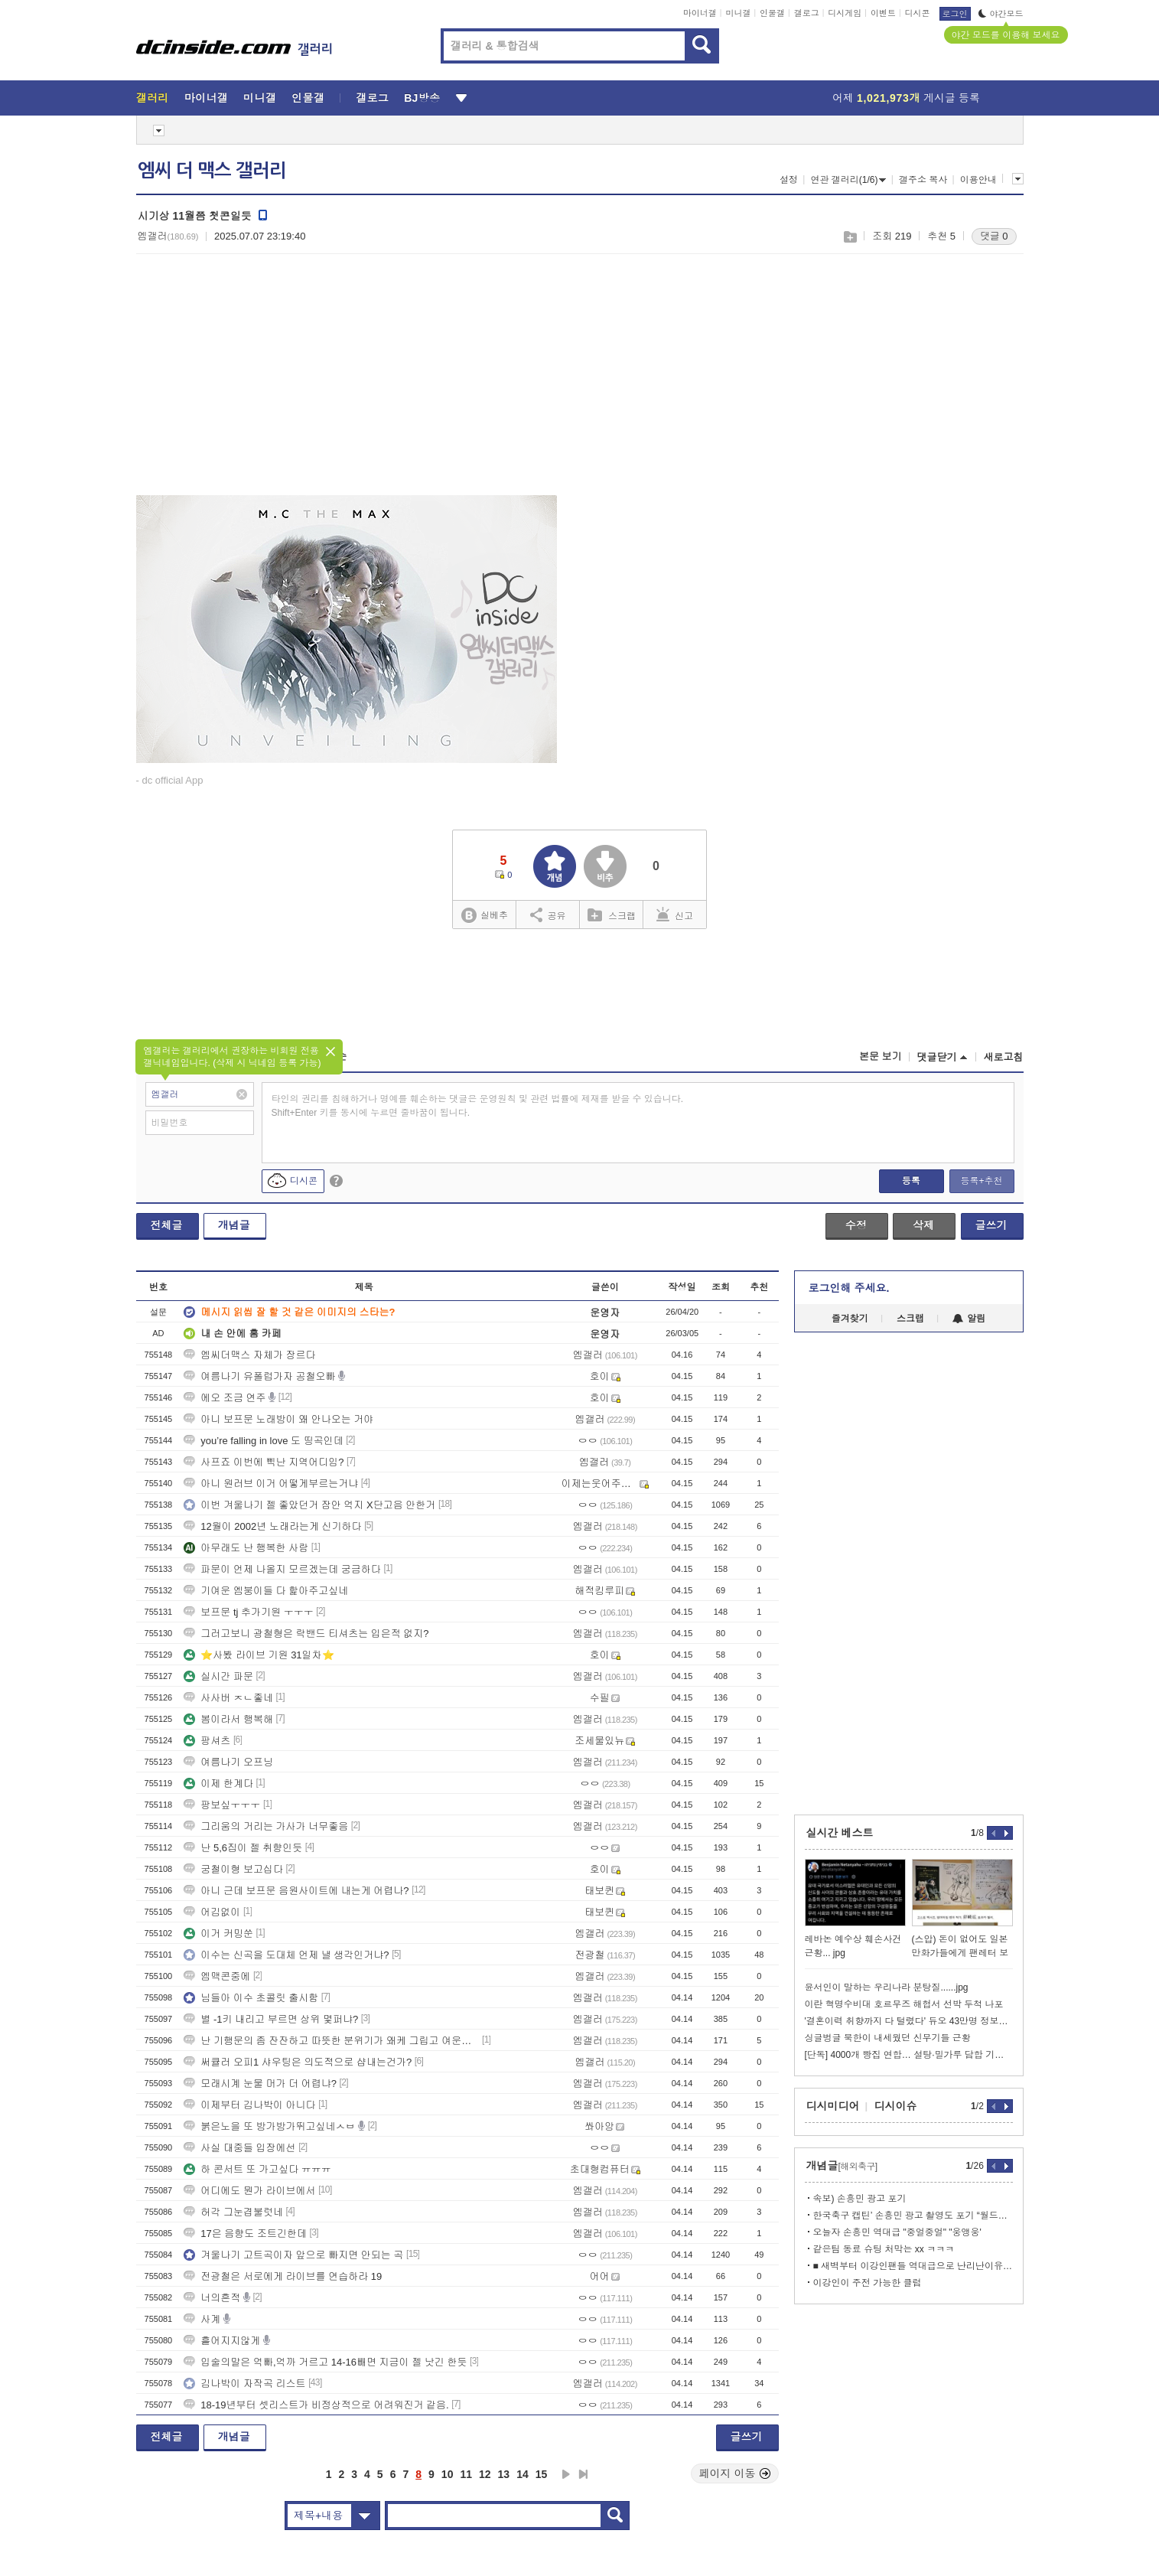 The image size is (1159, 2576). I want to click on 삭제, so click(923, 1225).